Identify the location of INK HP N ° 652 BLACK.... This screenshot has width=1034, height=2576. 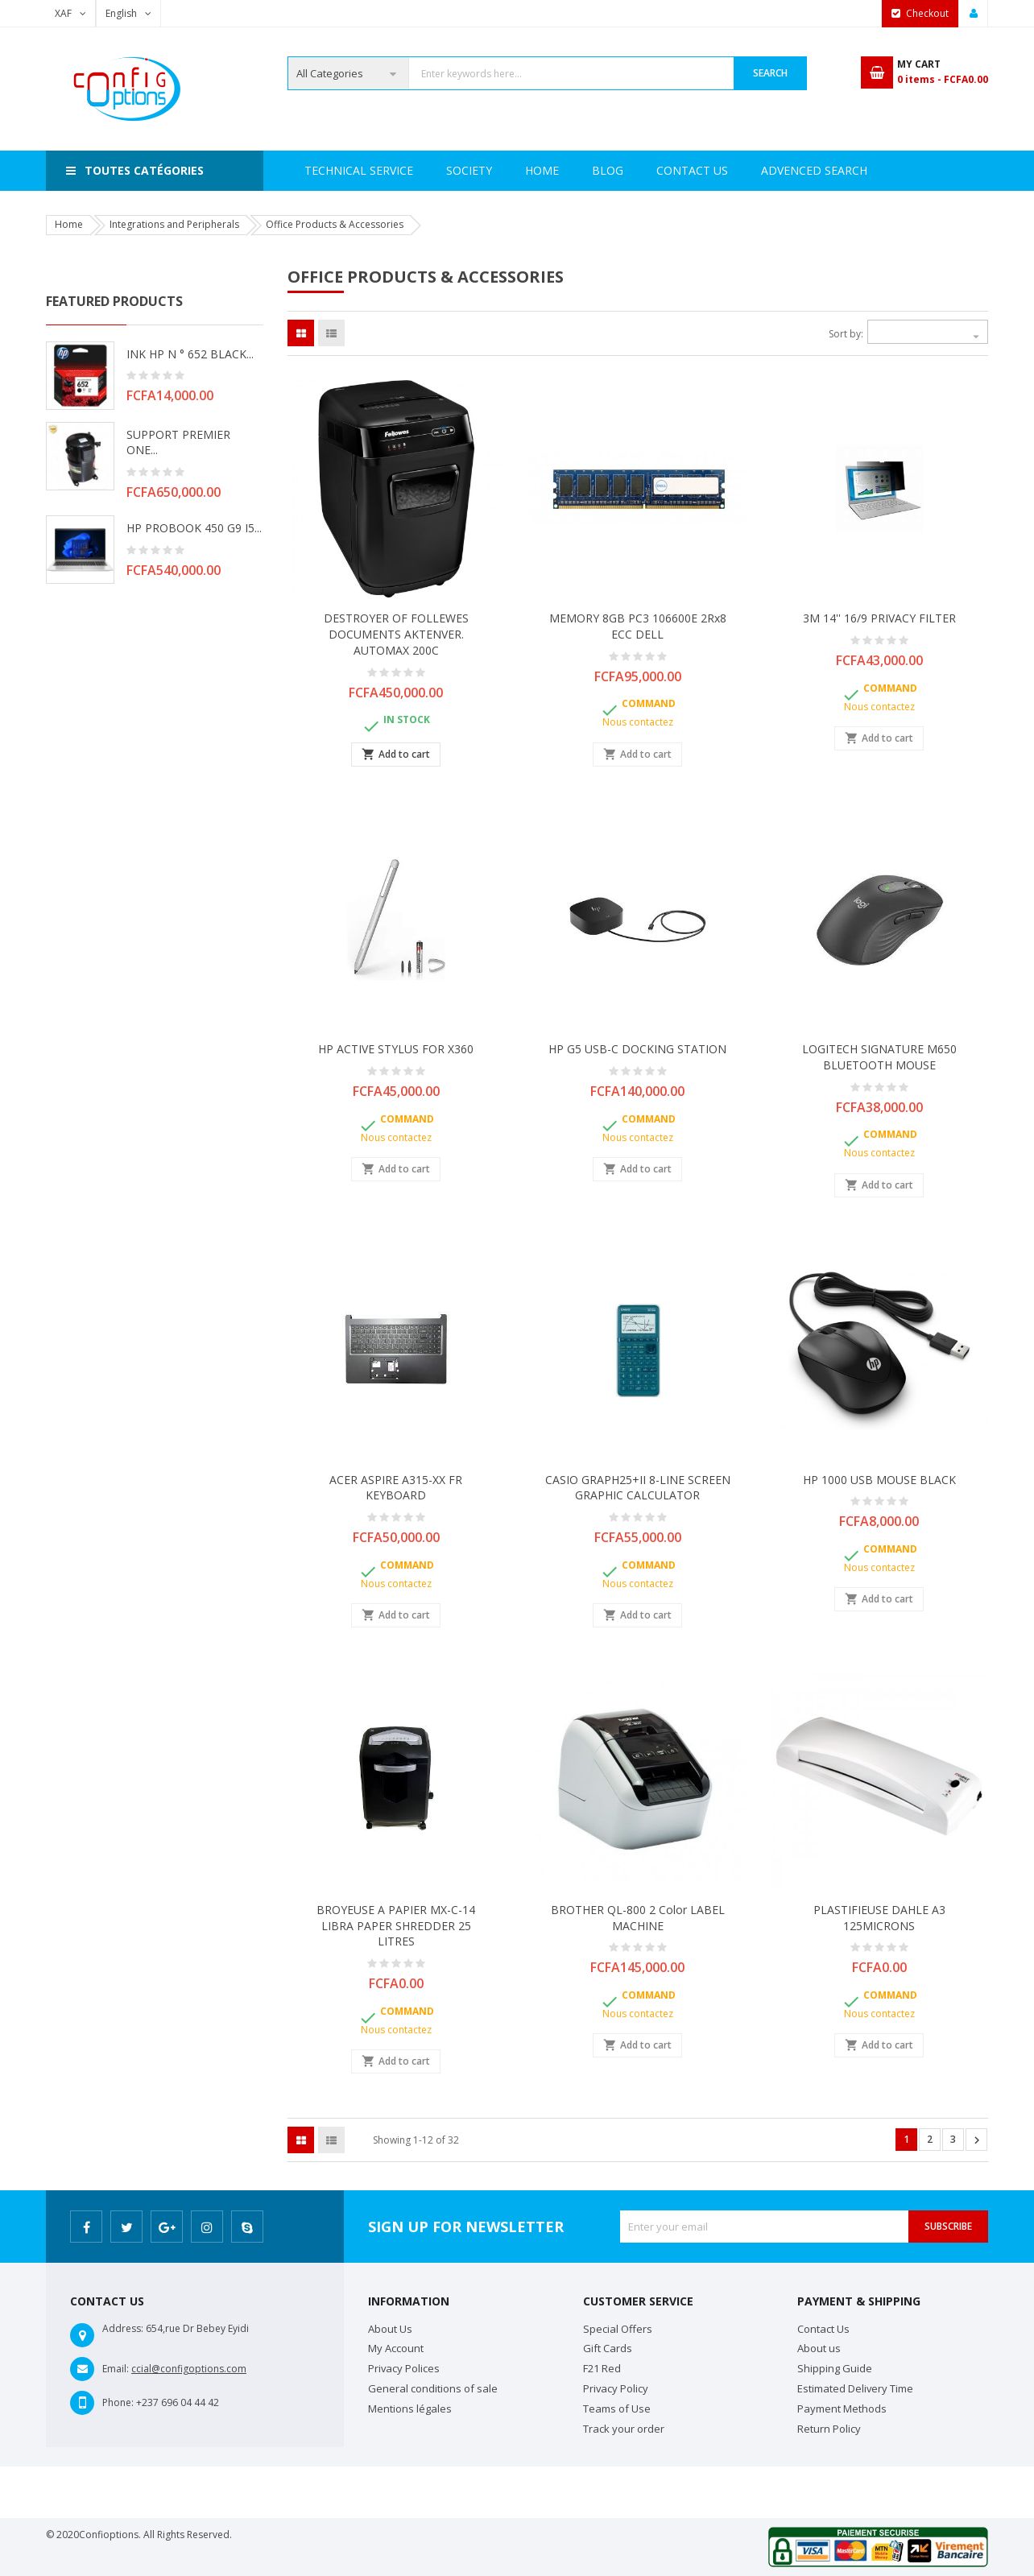
(190, 354).